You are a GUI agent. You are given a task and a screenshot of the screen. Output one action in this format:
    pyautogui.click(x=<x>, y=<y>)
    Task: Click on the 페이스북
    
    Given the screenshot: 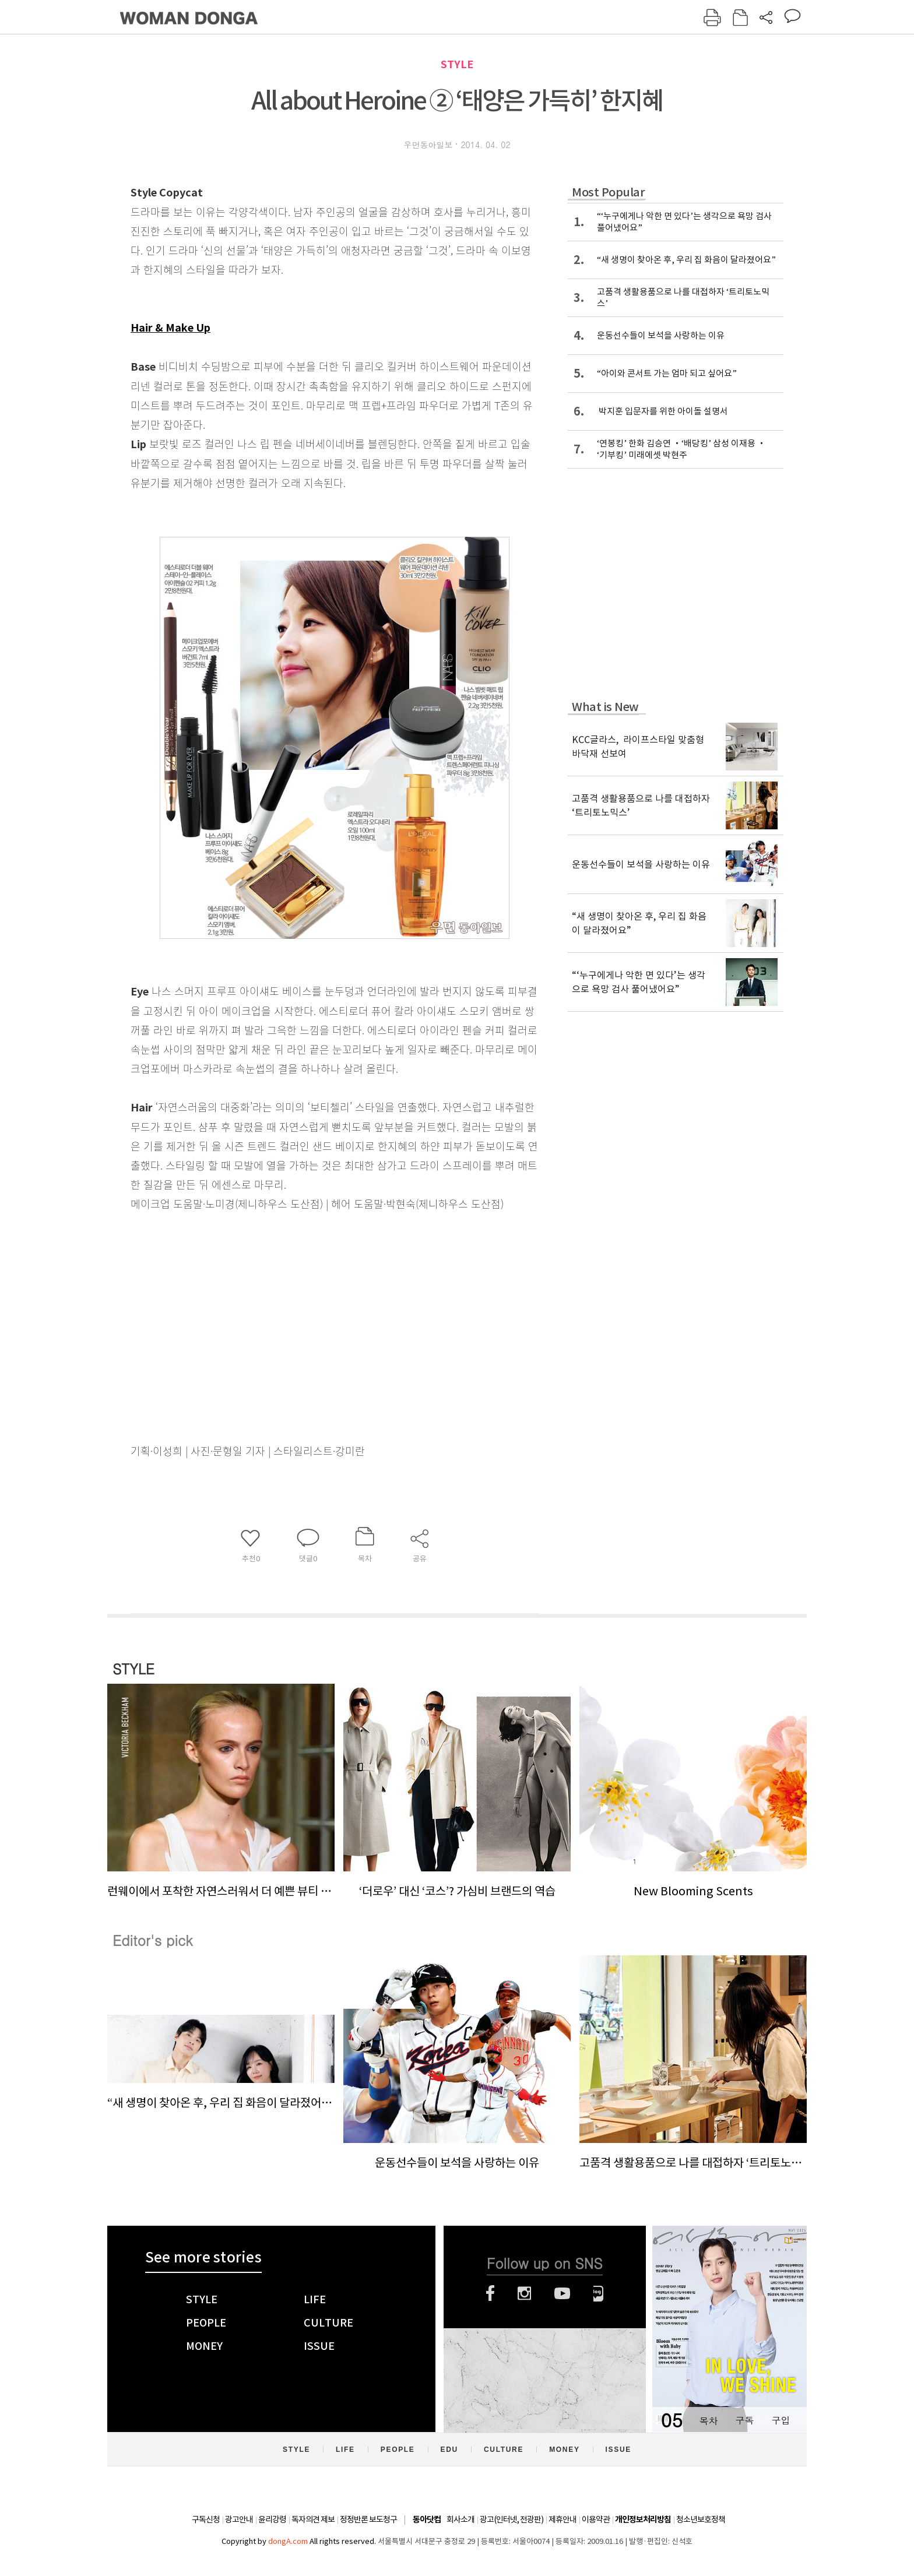 What is the action you would take?
    pyautogui.click(x=490, y=2293)
    